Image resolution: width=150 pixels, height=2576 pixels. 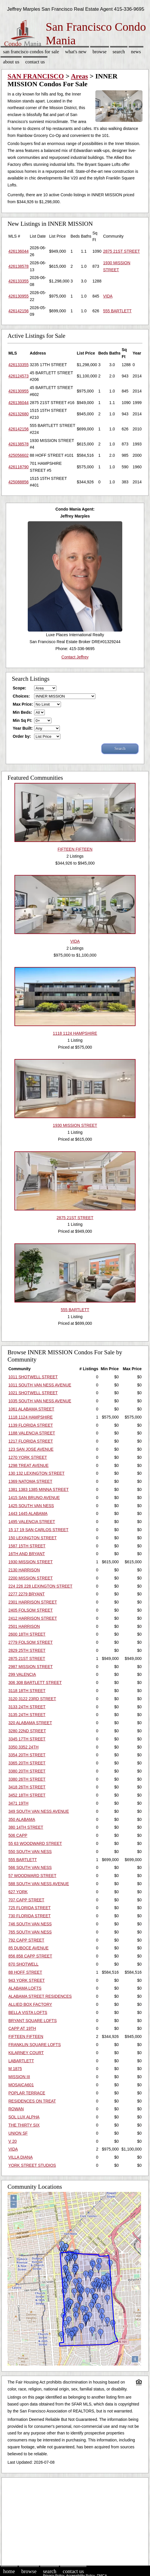 What do you see at coordinates (22, 2028) in the screenshot?
I see `CAPP AT 19TH` at bounding box center [22, 2028].